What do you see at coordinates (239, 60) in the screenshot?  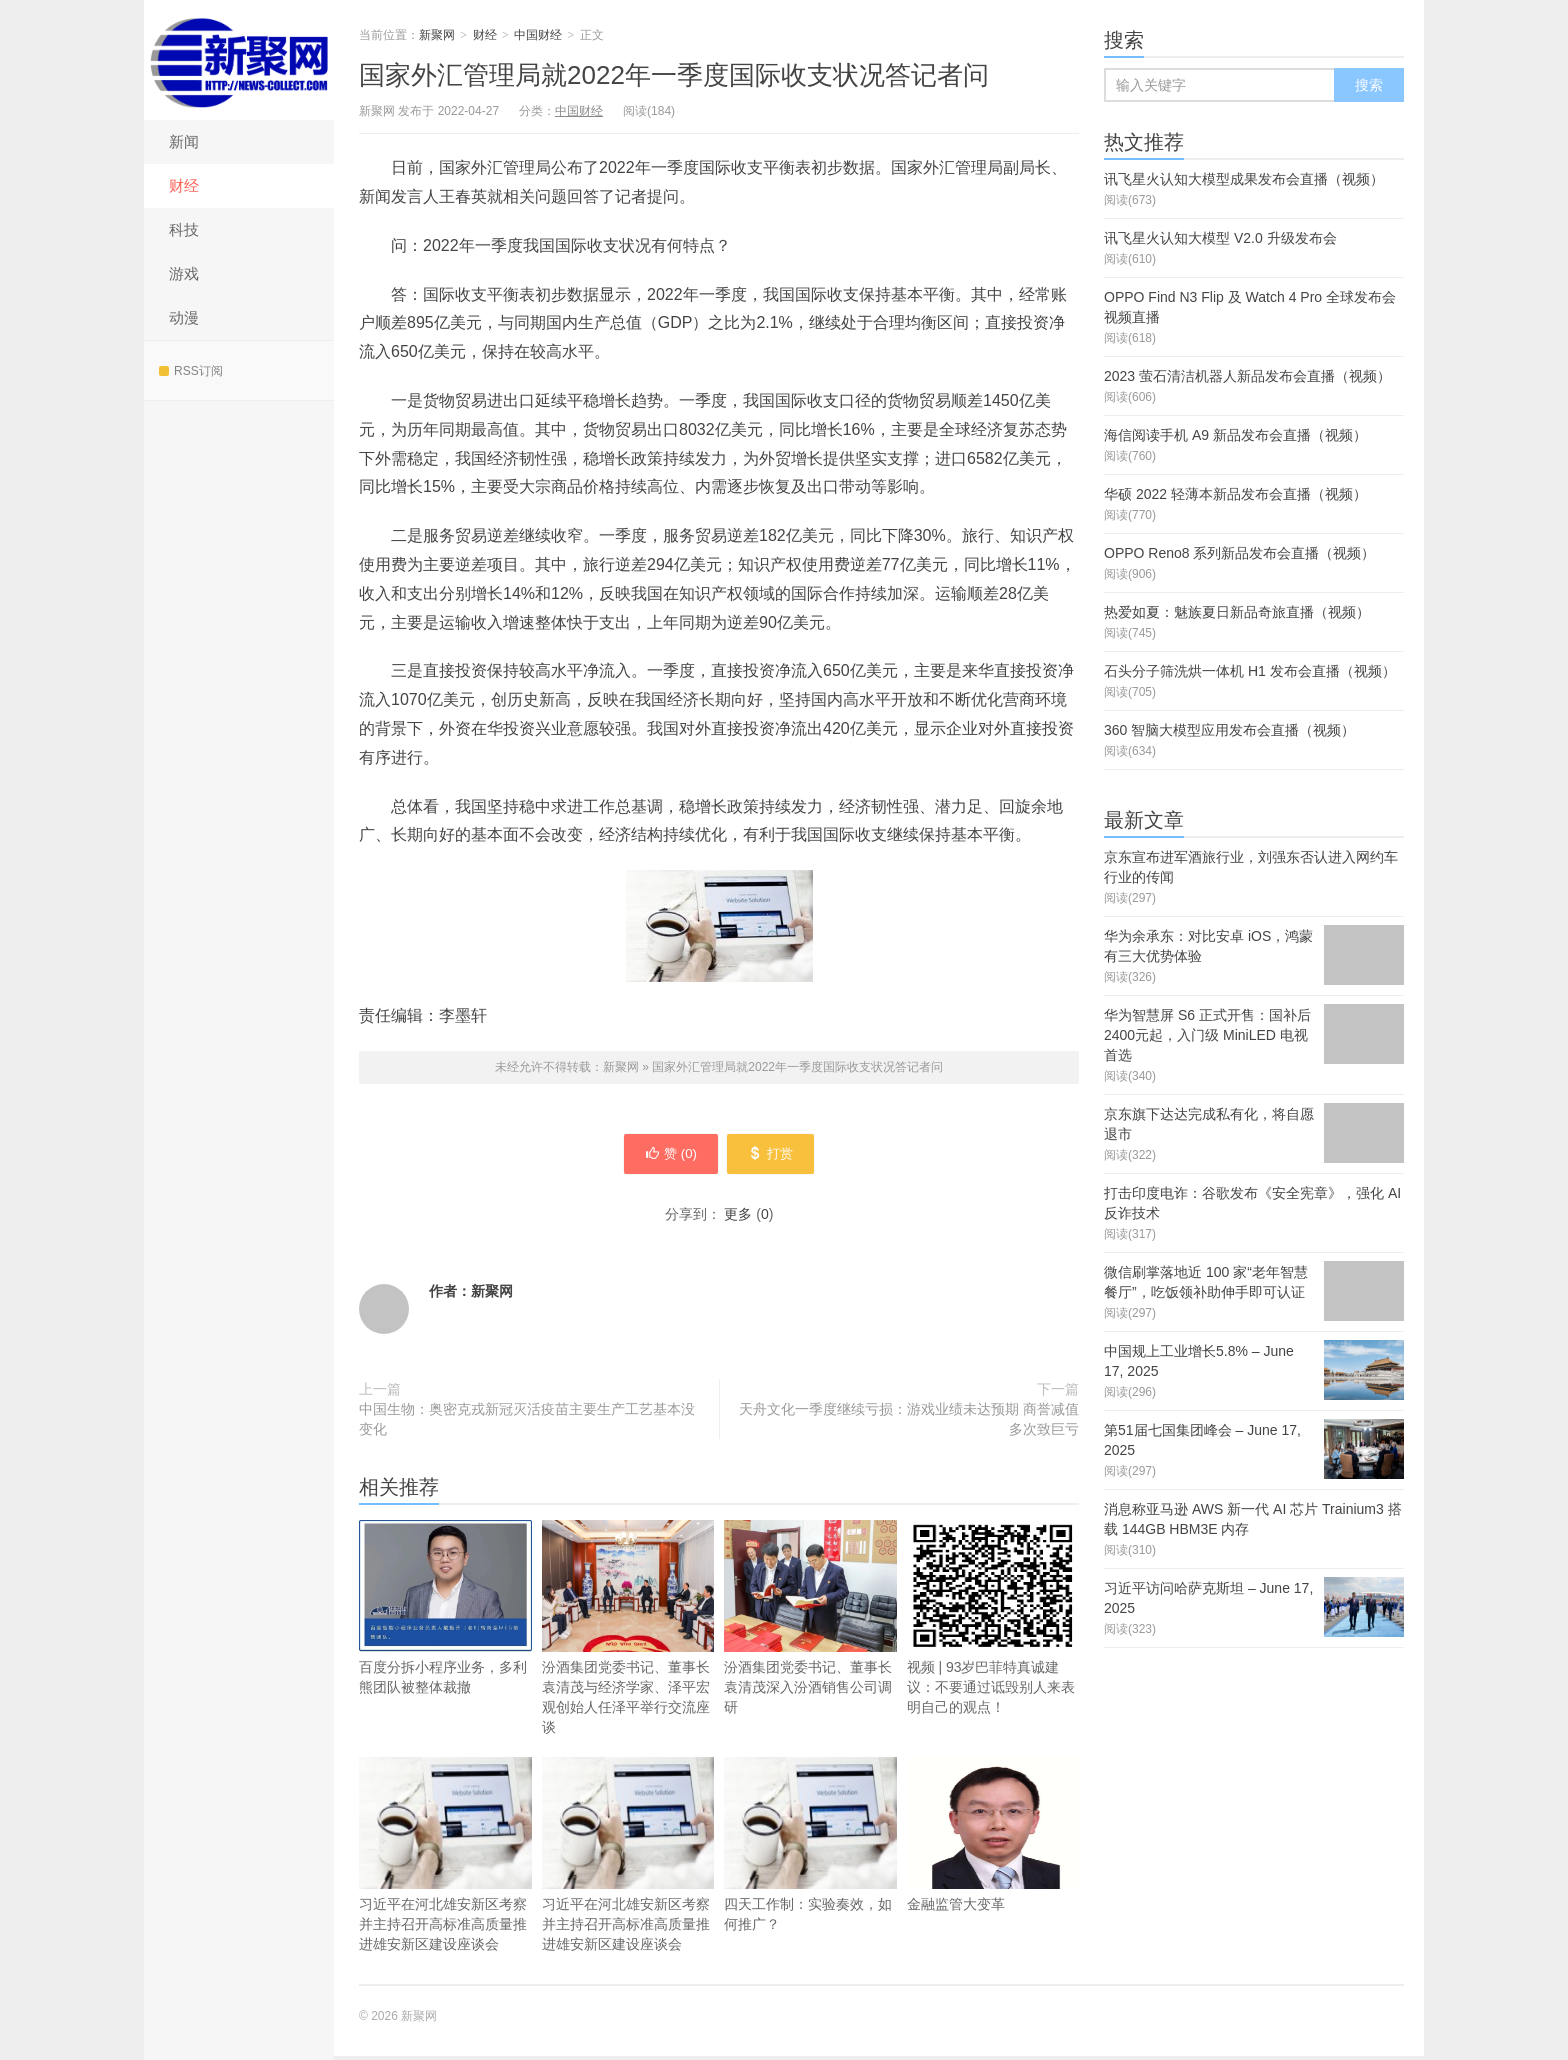 I see `新聚网` at bounding box center [239, 60].